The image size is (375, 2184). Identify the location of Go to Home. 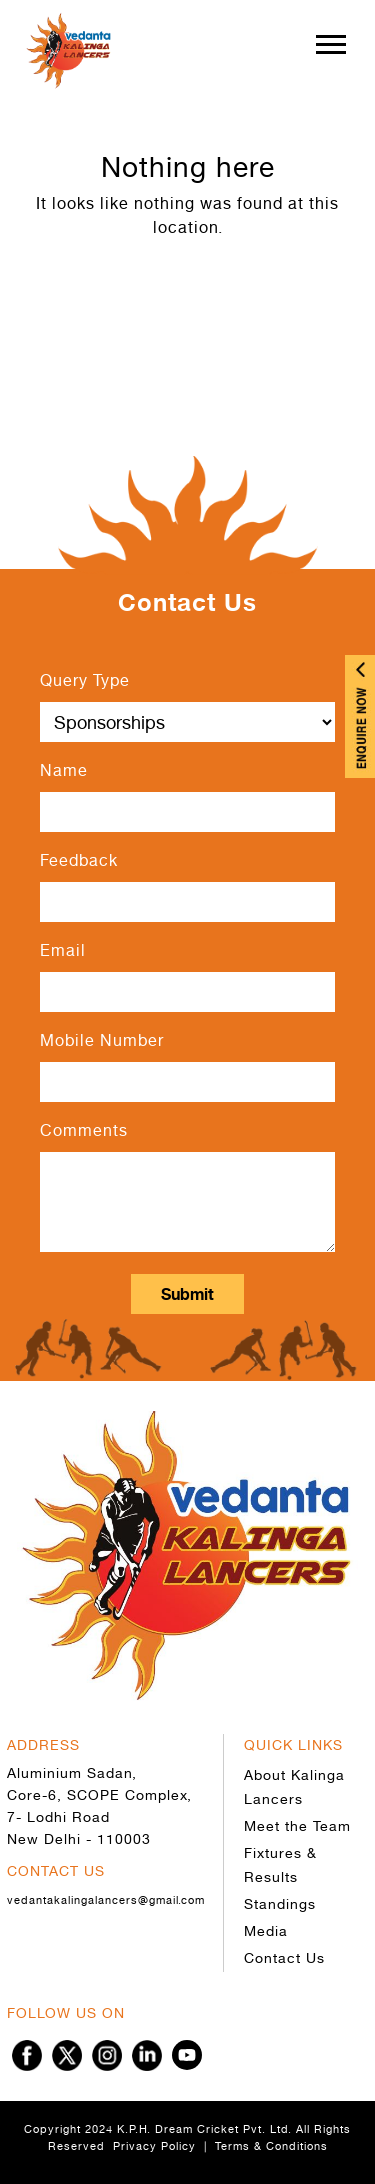
(187, 297).